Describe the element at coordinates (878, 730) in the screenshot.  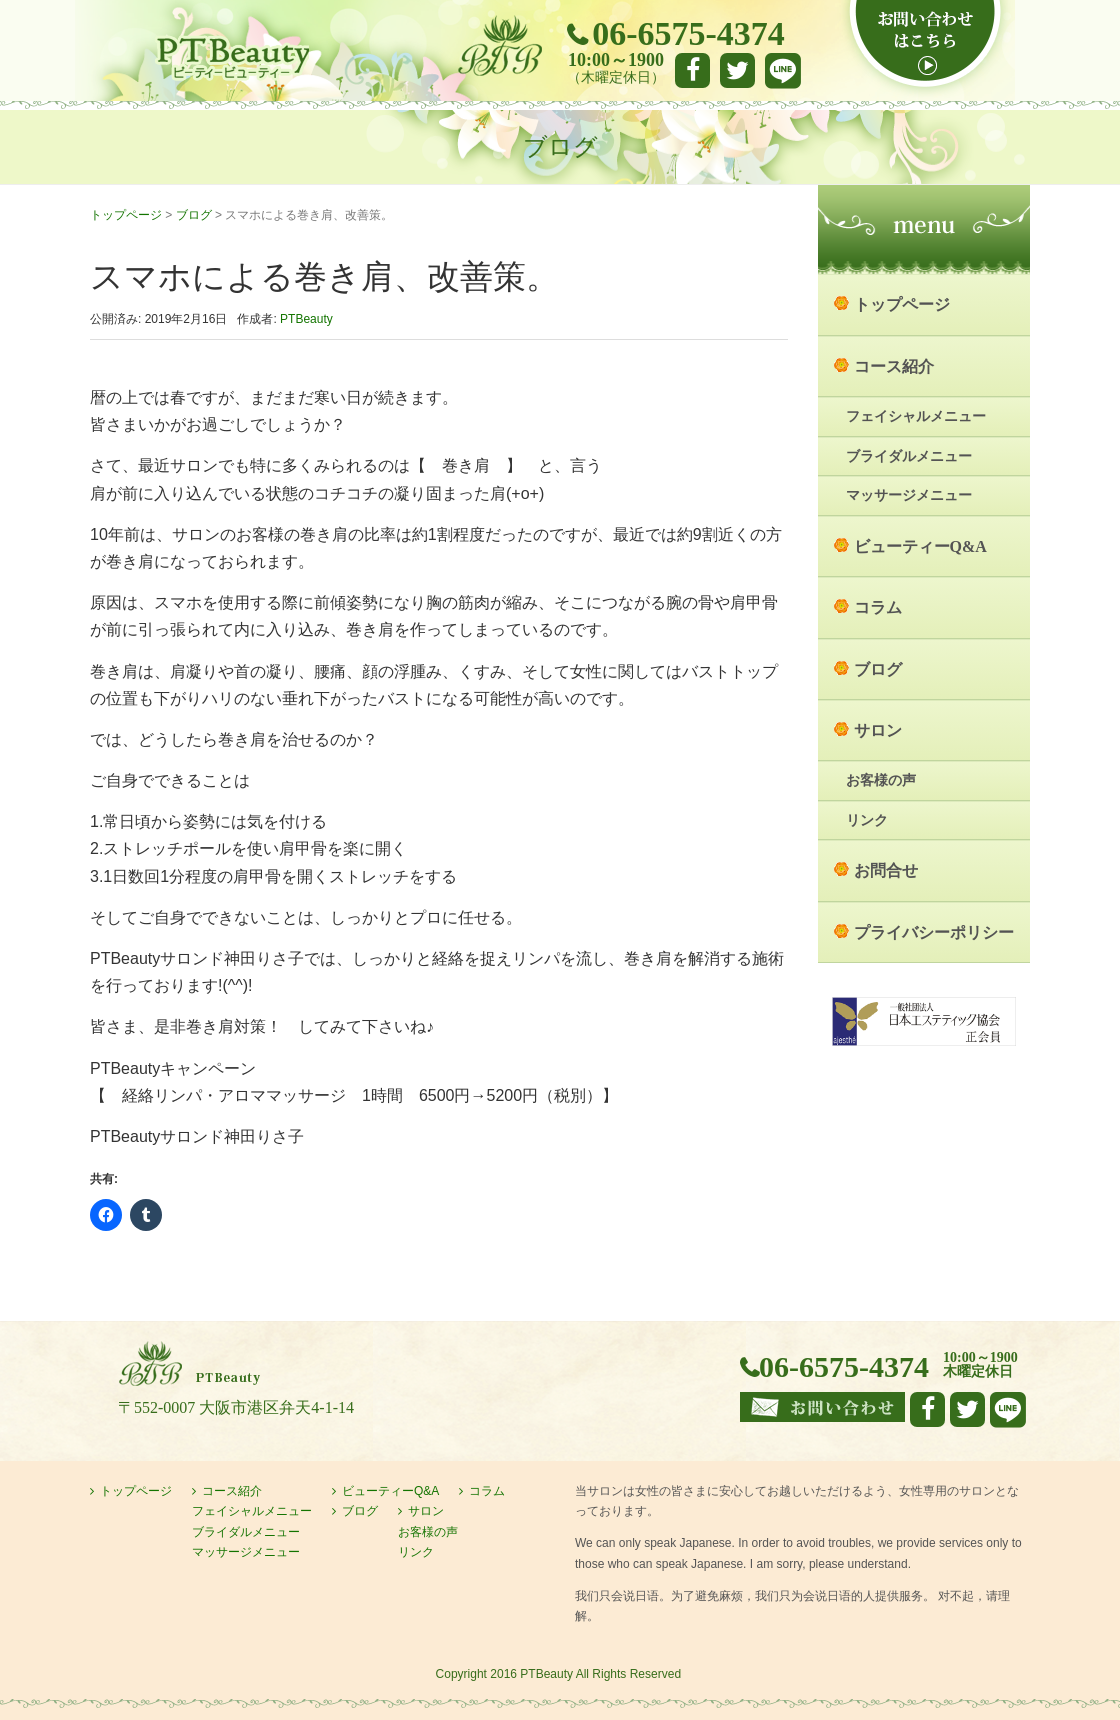
I see `サロン` at that location.